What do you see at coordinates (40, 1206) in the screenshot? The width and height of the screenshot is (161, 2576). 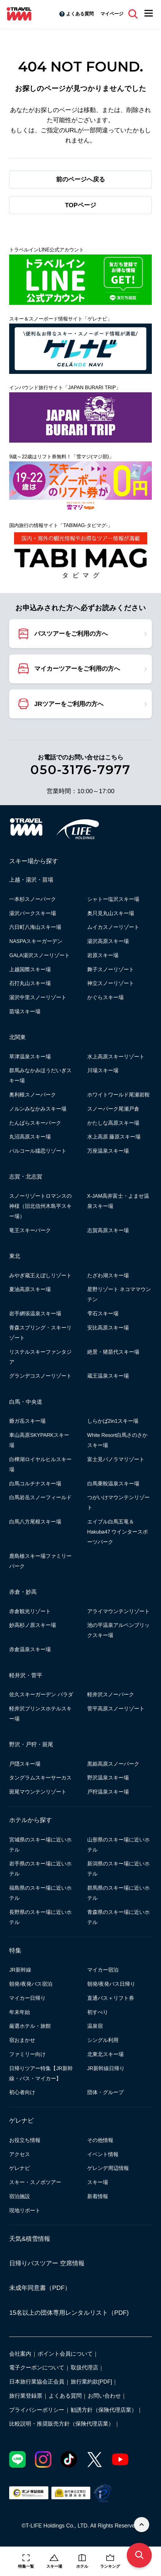 I see `スノーリゾートロマンスの神様（旧北信州木島平スキー場）` at bounding box center [40, 1206].